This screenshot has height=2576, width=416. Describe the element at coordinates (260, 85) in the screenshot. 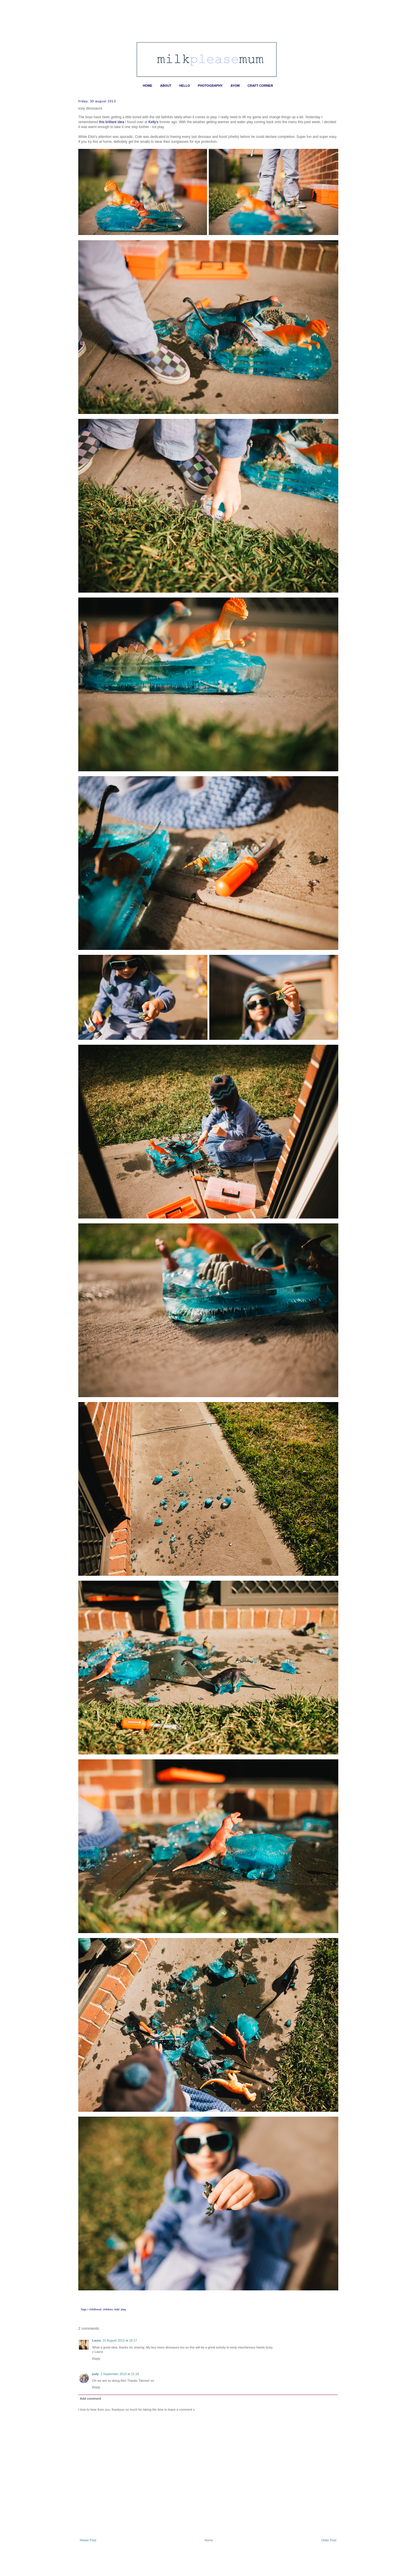

I see `CRAFT CORNER` at that location.